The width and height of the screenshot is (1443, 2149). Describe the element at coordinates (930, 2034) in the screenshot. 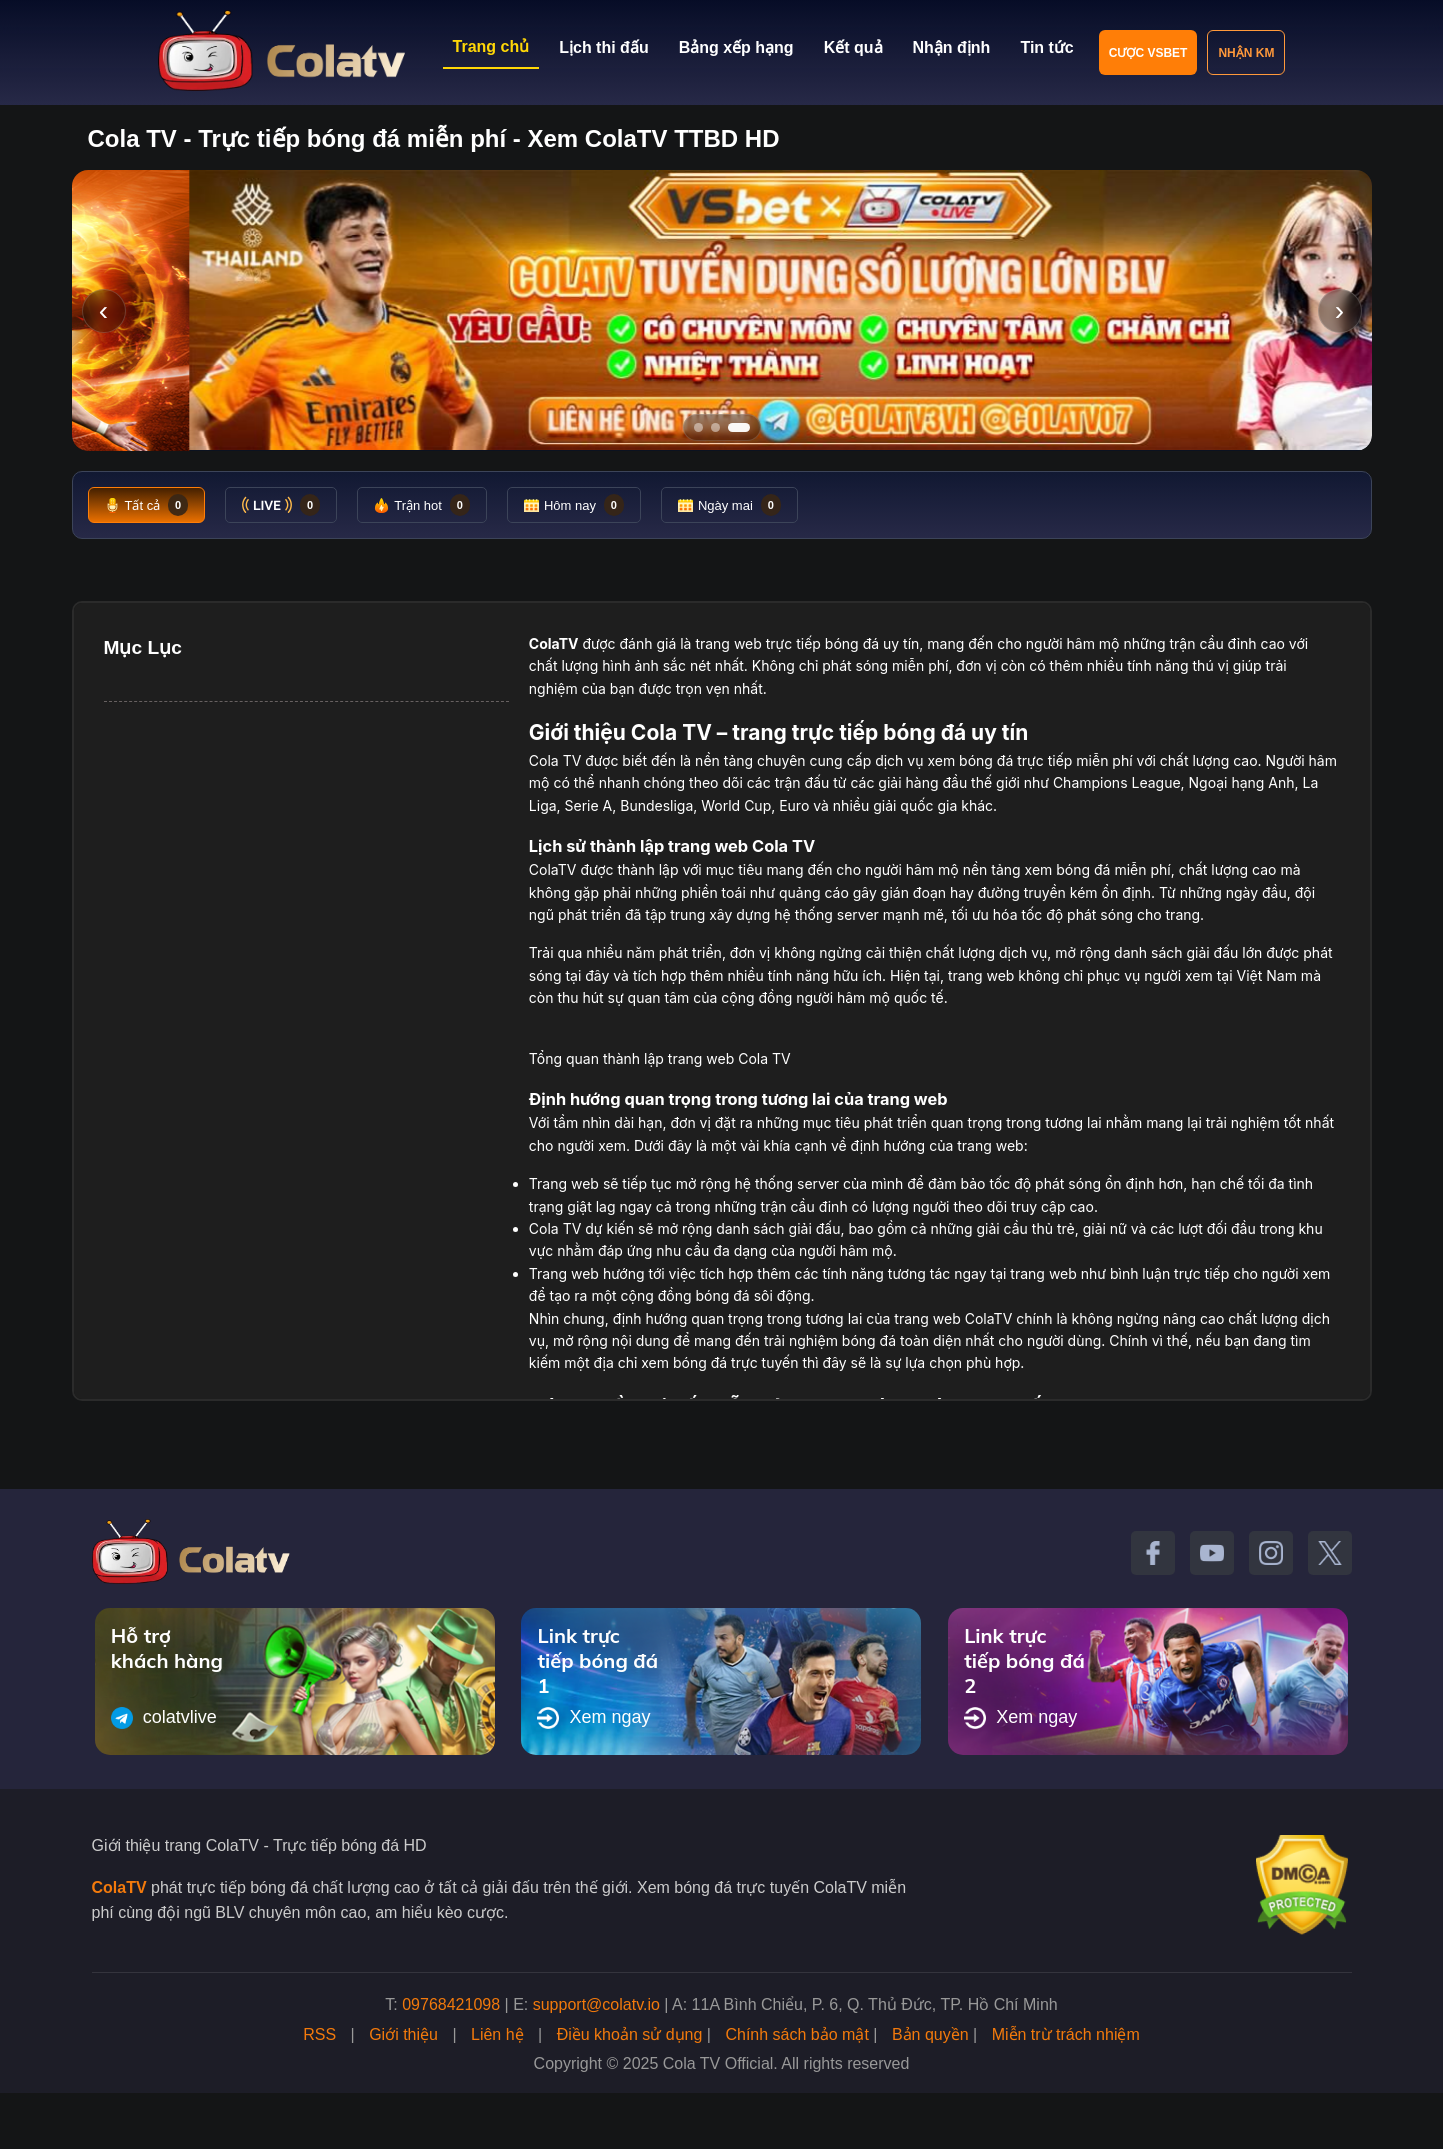

I see `Bản quyền` at that location.